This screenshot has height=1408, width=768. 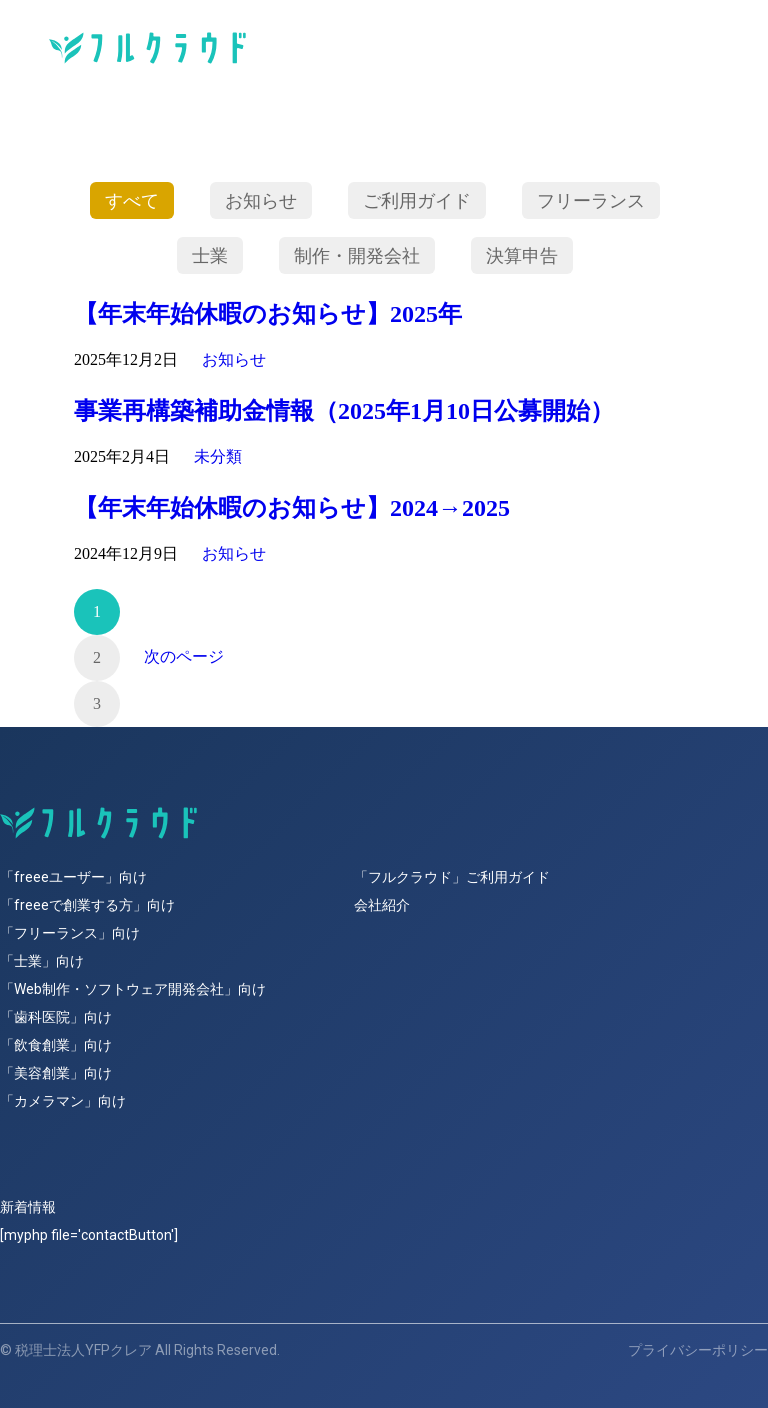 What do you see at coordinates (218, 456) in the screenshot?
I see `未分類` at bounding box center [218, 456].